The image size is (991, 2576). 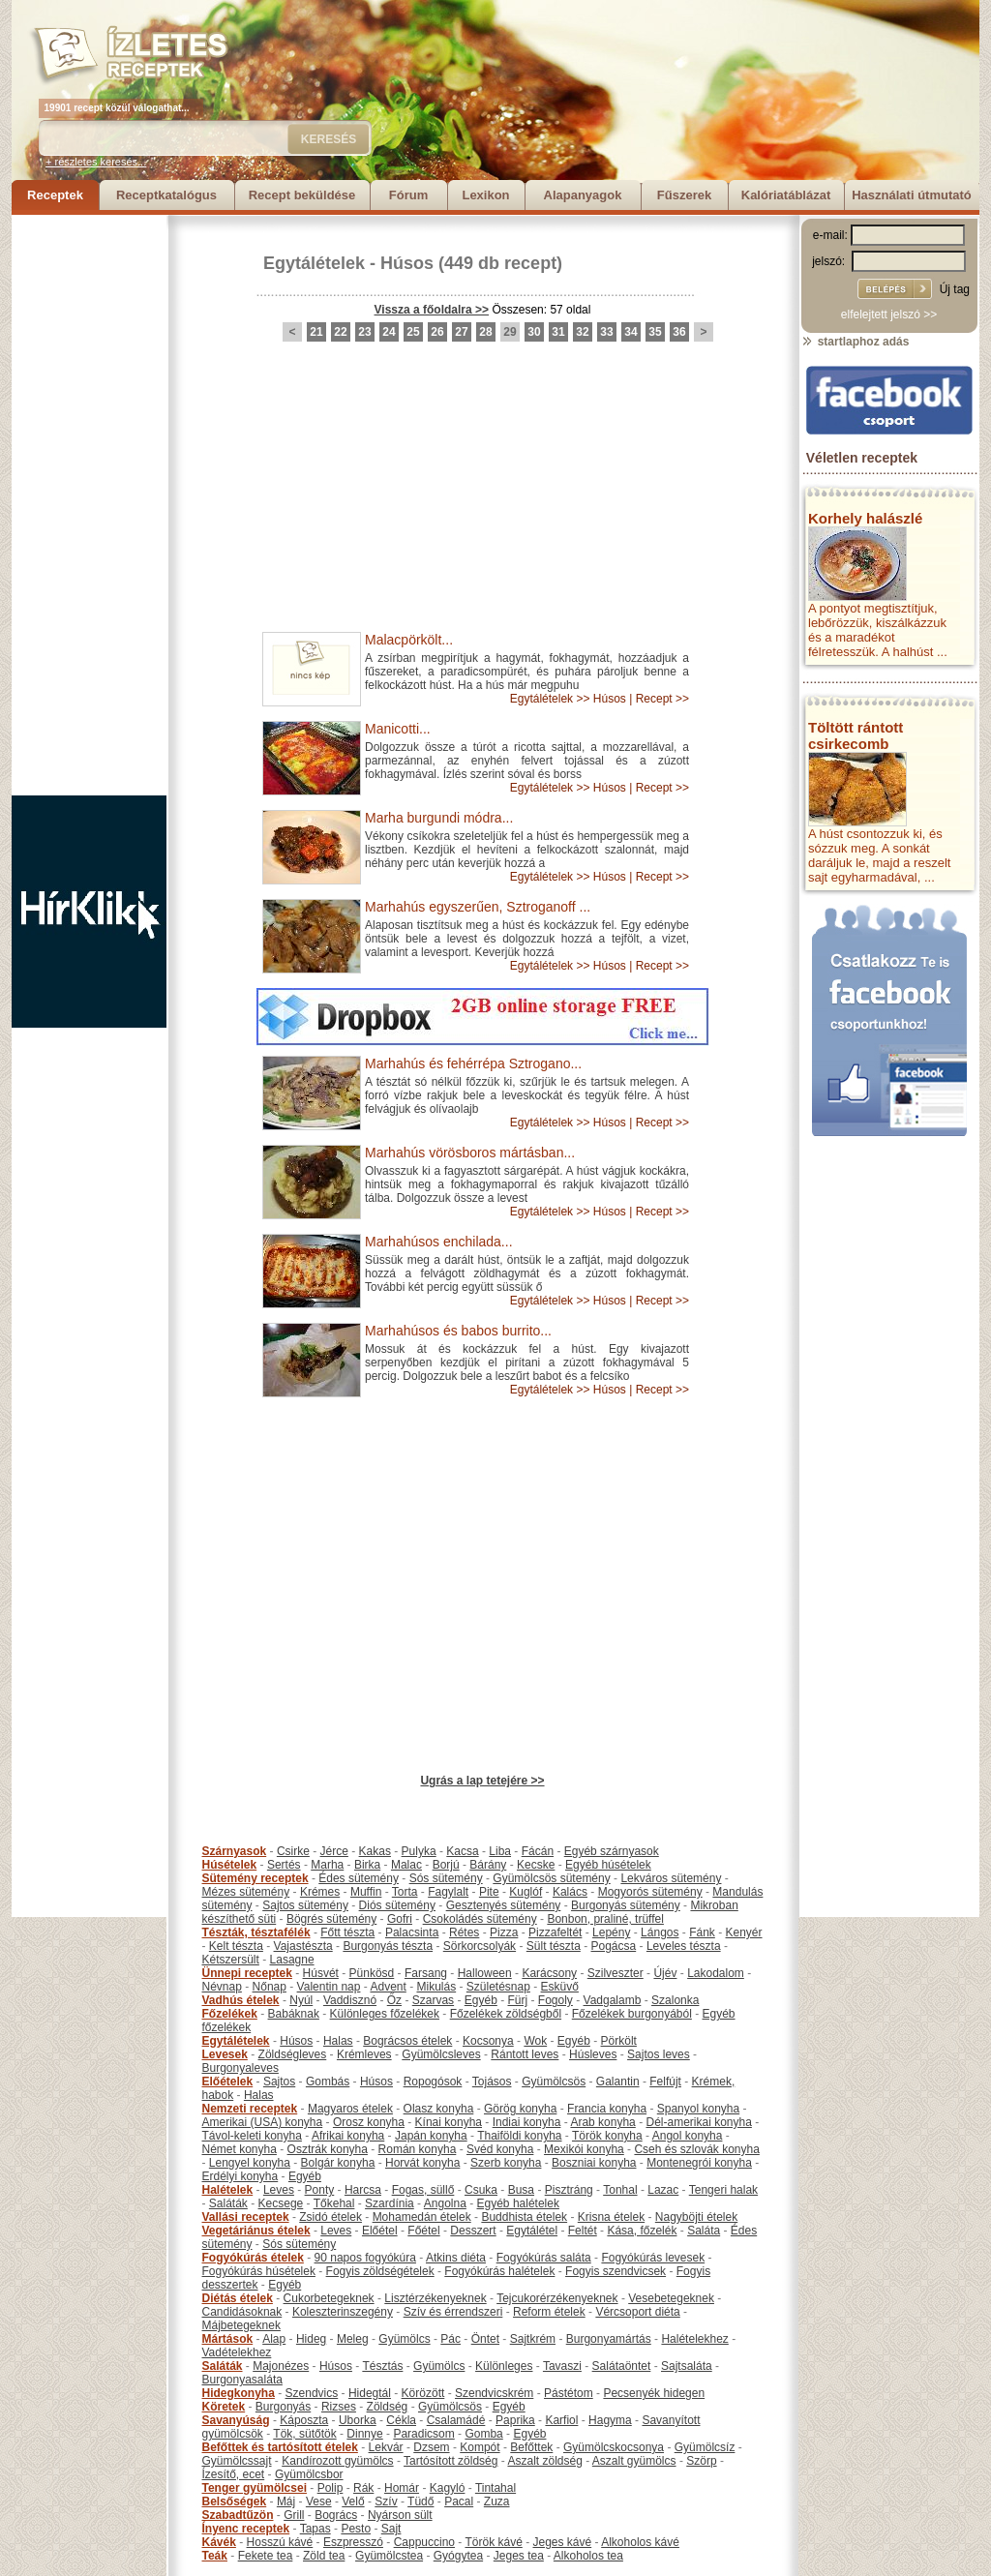 I want to click on Hidegkonyha, so click(x=238, y=2393).